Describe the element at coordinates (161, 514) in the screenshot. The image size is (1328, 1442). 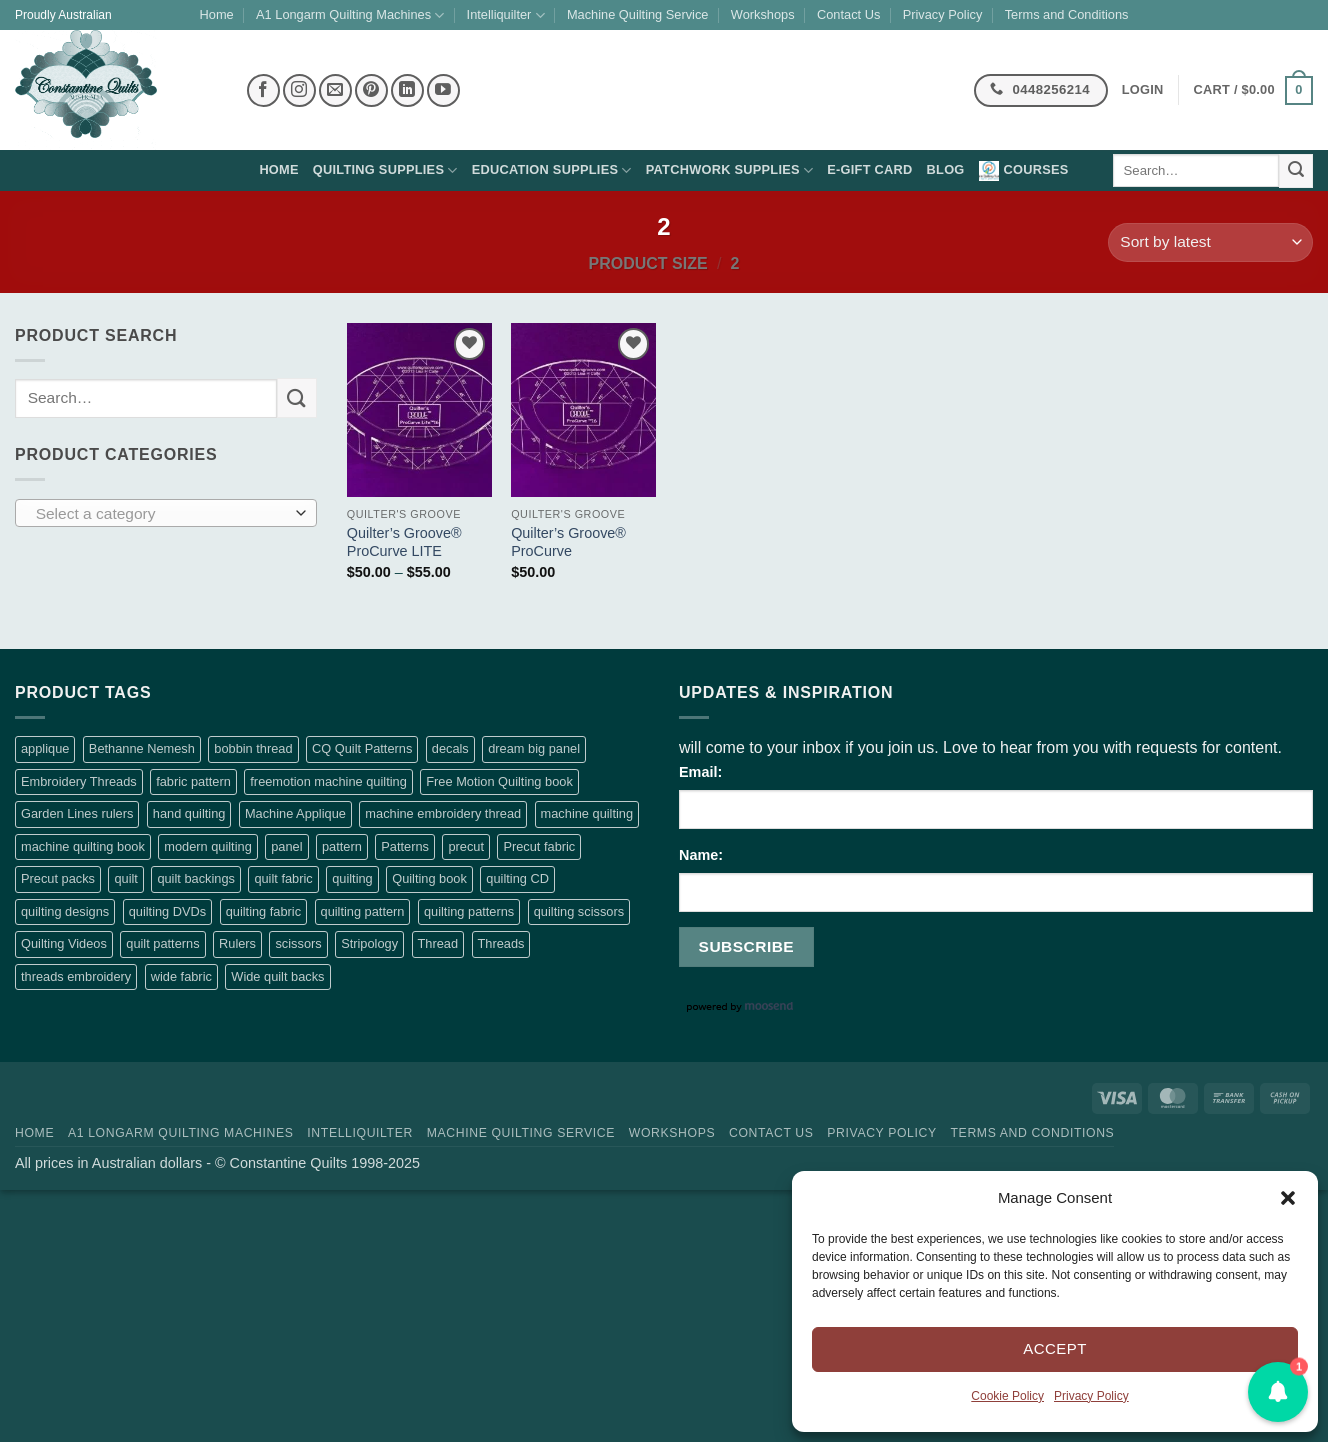
I see `[textbox]` at that location.